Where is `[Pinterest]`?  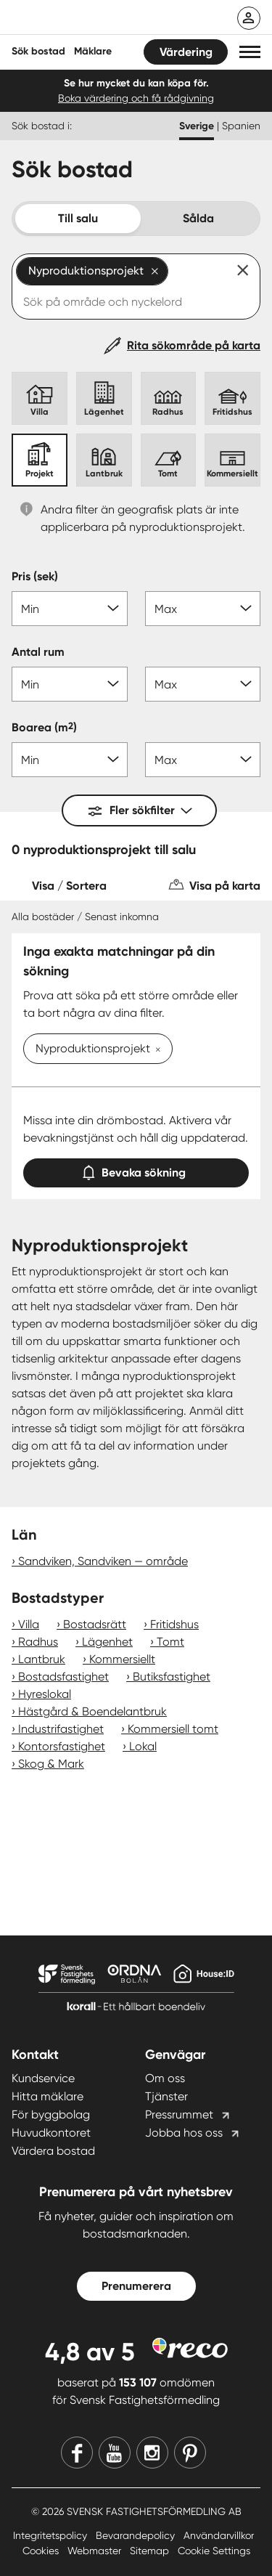 [Pinterest] is located at coordinates (190, 2453).